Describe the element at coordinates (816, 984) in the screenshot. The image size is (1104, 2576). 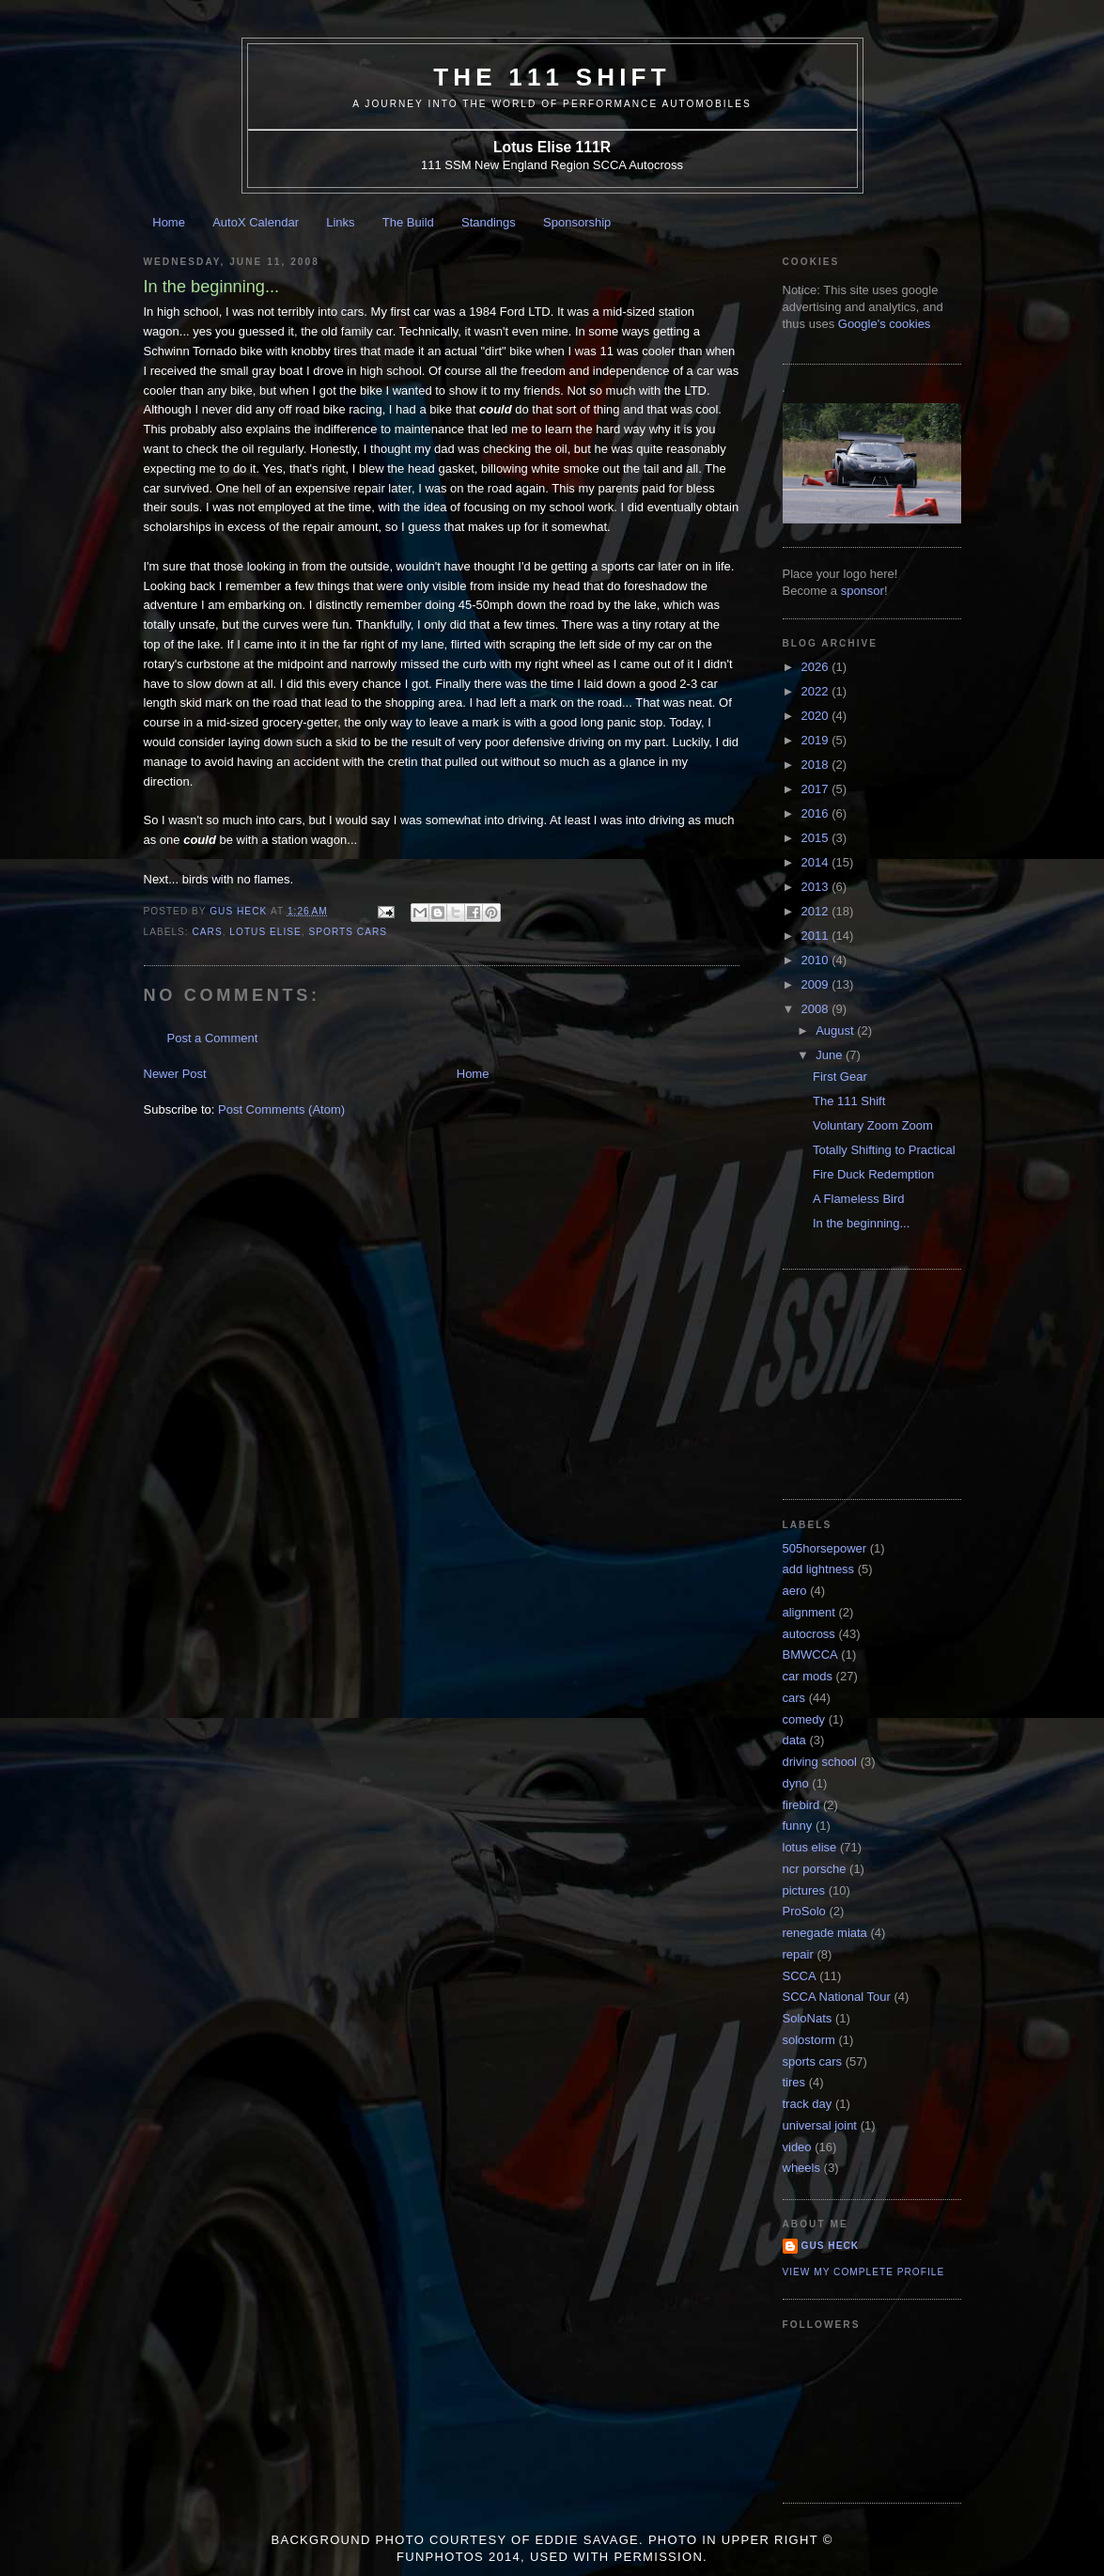
I see `2009` at that location.